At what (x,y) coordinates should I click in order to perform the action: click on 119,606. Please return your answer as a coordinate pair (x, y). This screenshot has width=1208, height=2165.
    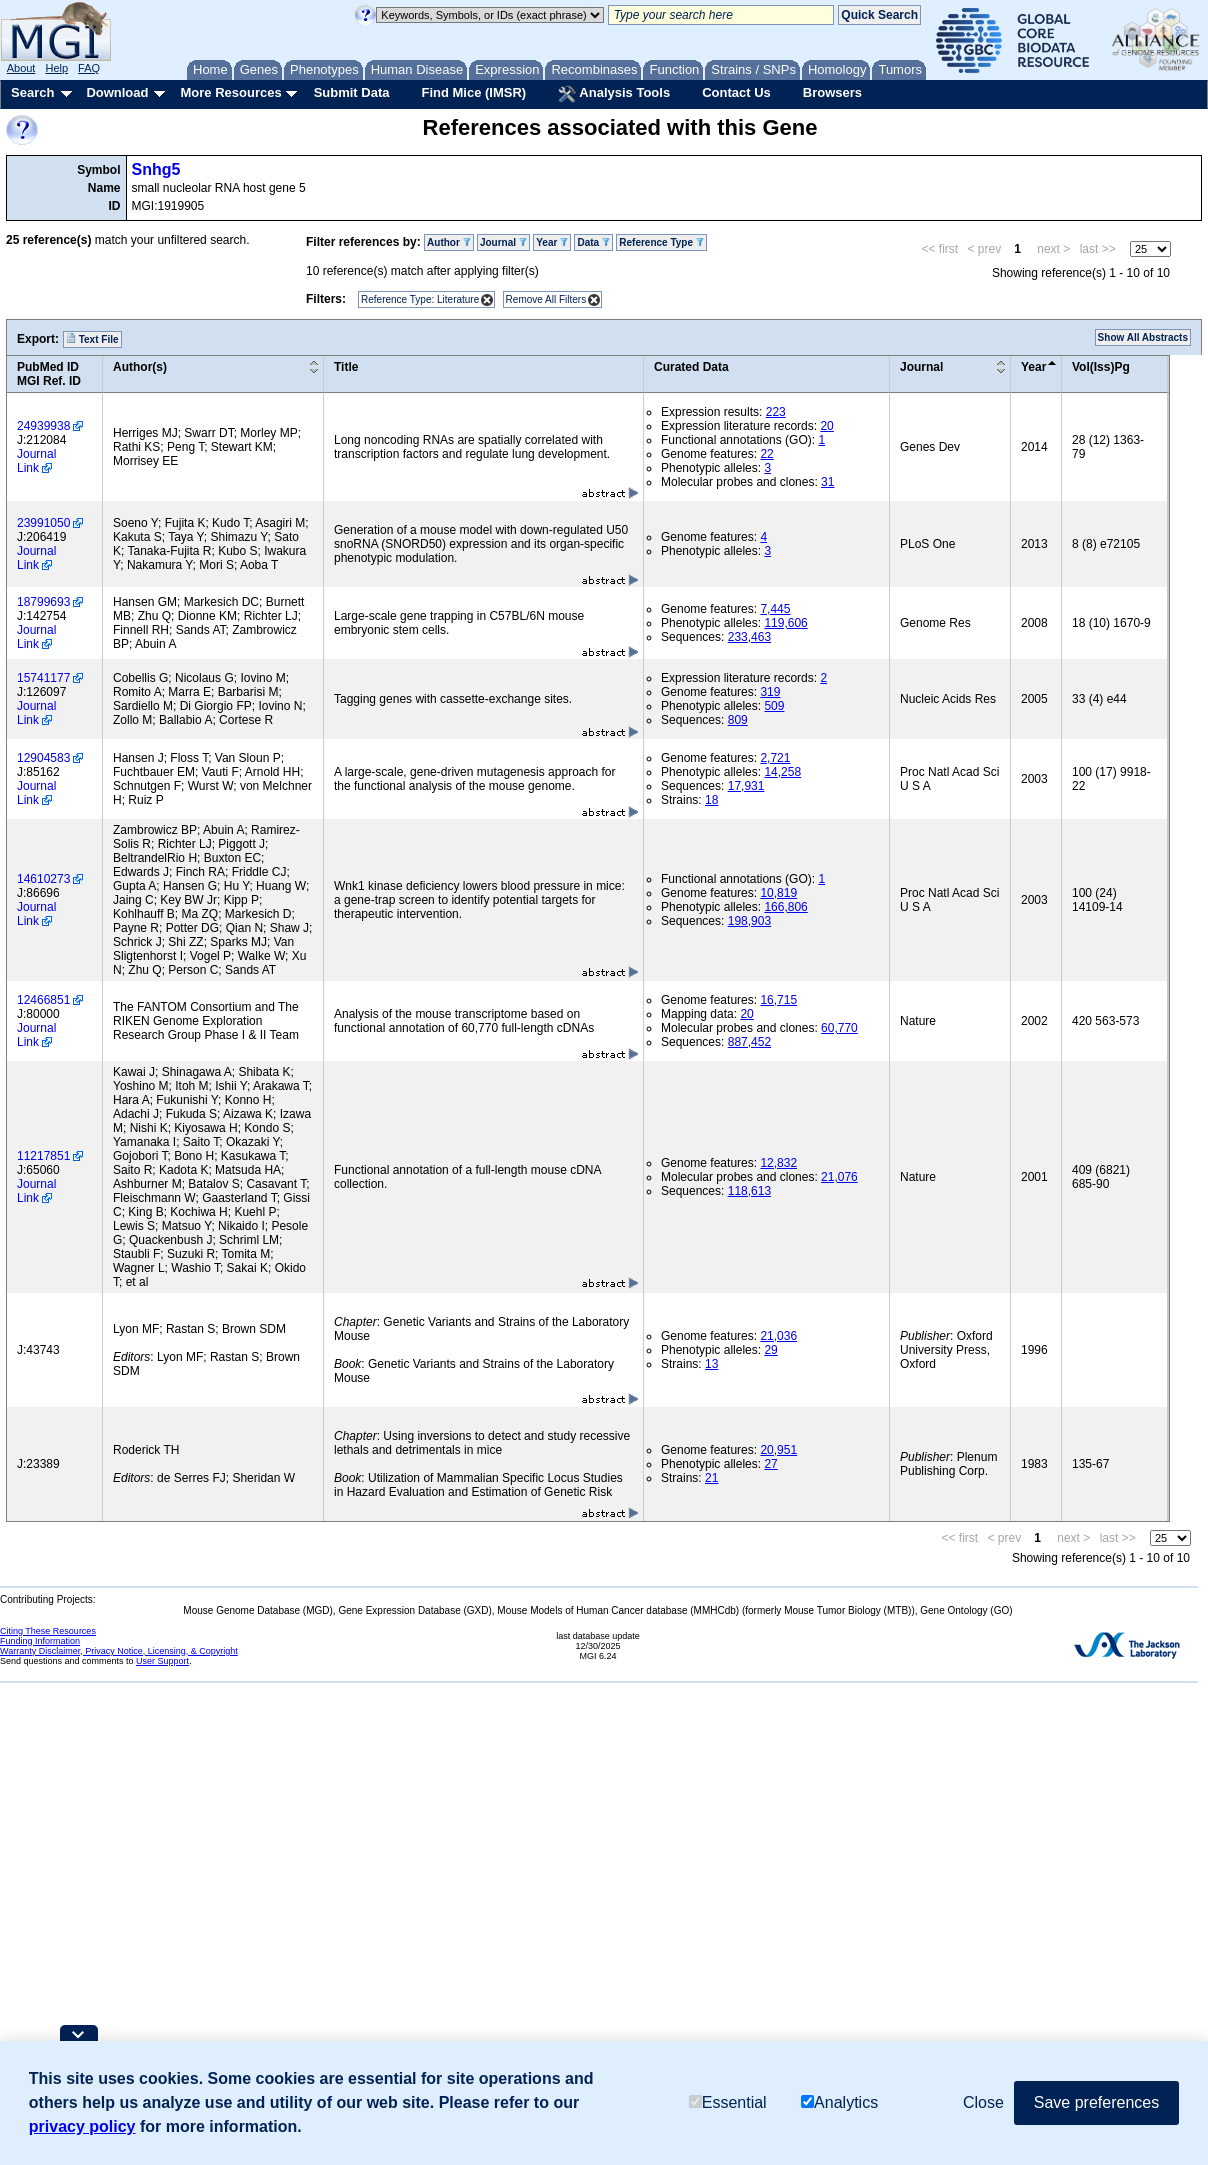
    Looking at the image, I should click on (785, 623).